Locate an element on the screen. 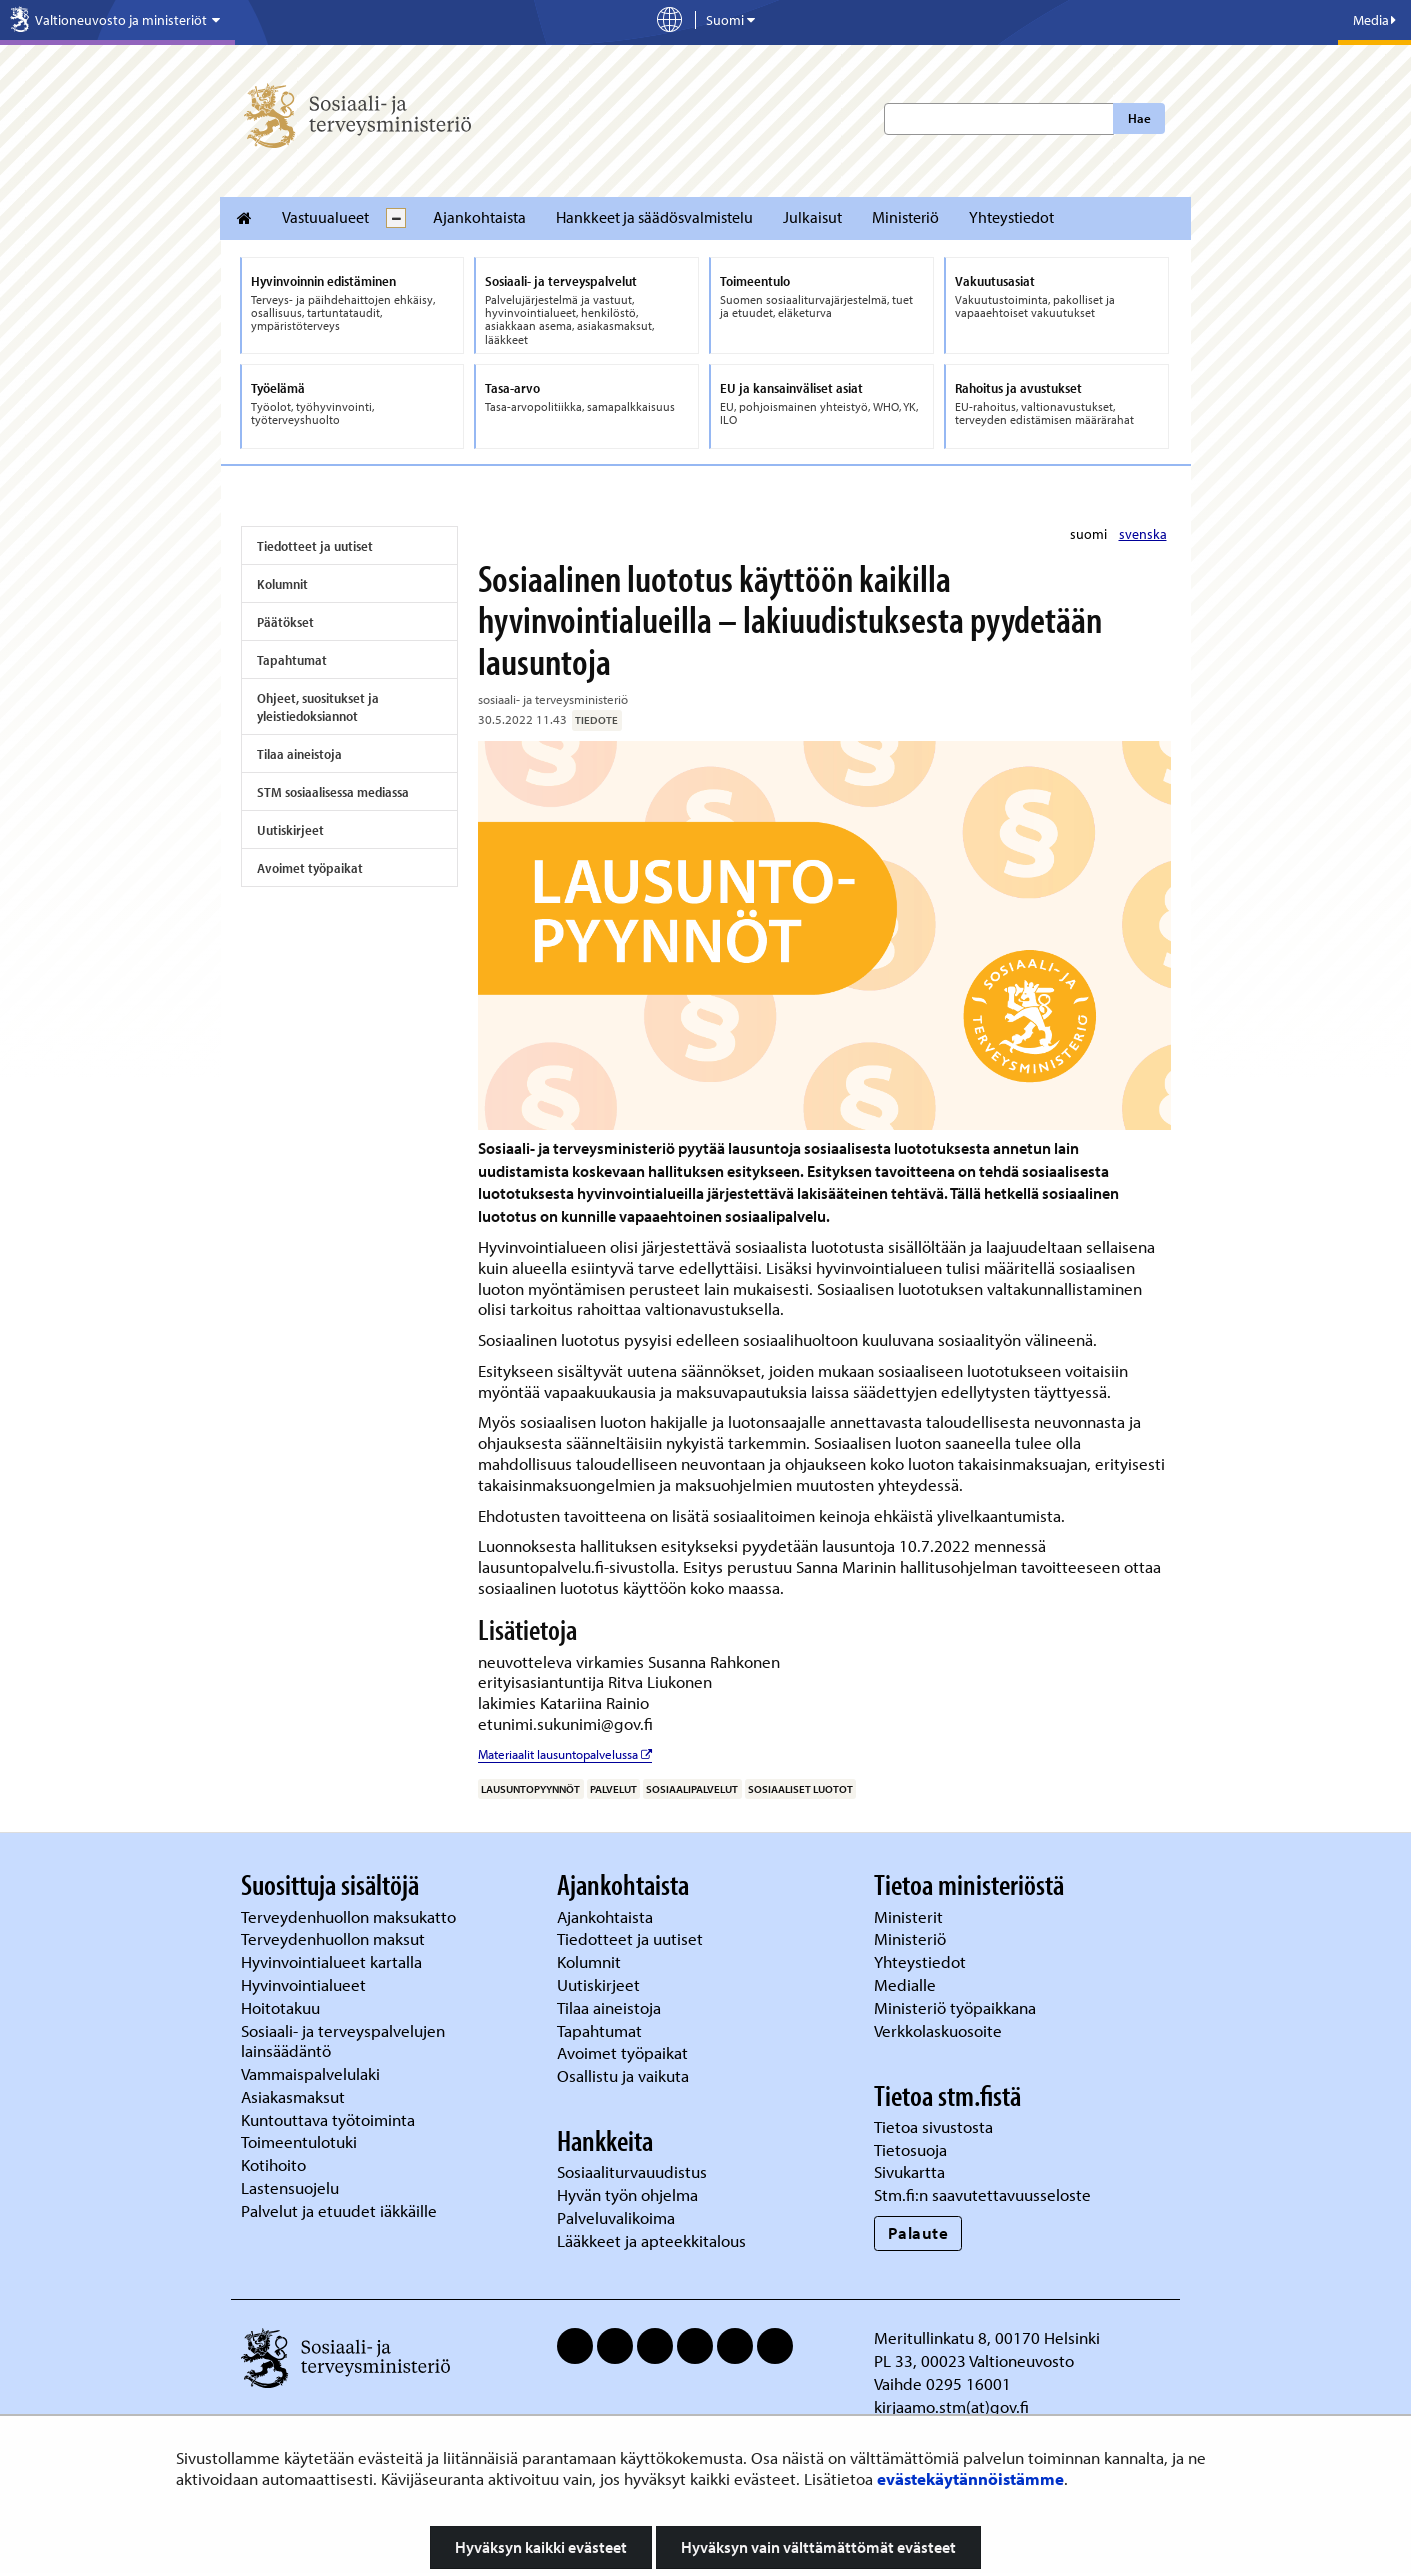 The width and height of the screenshot is (1411, 2573). suomi is located at coordinates (1090, 534).